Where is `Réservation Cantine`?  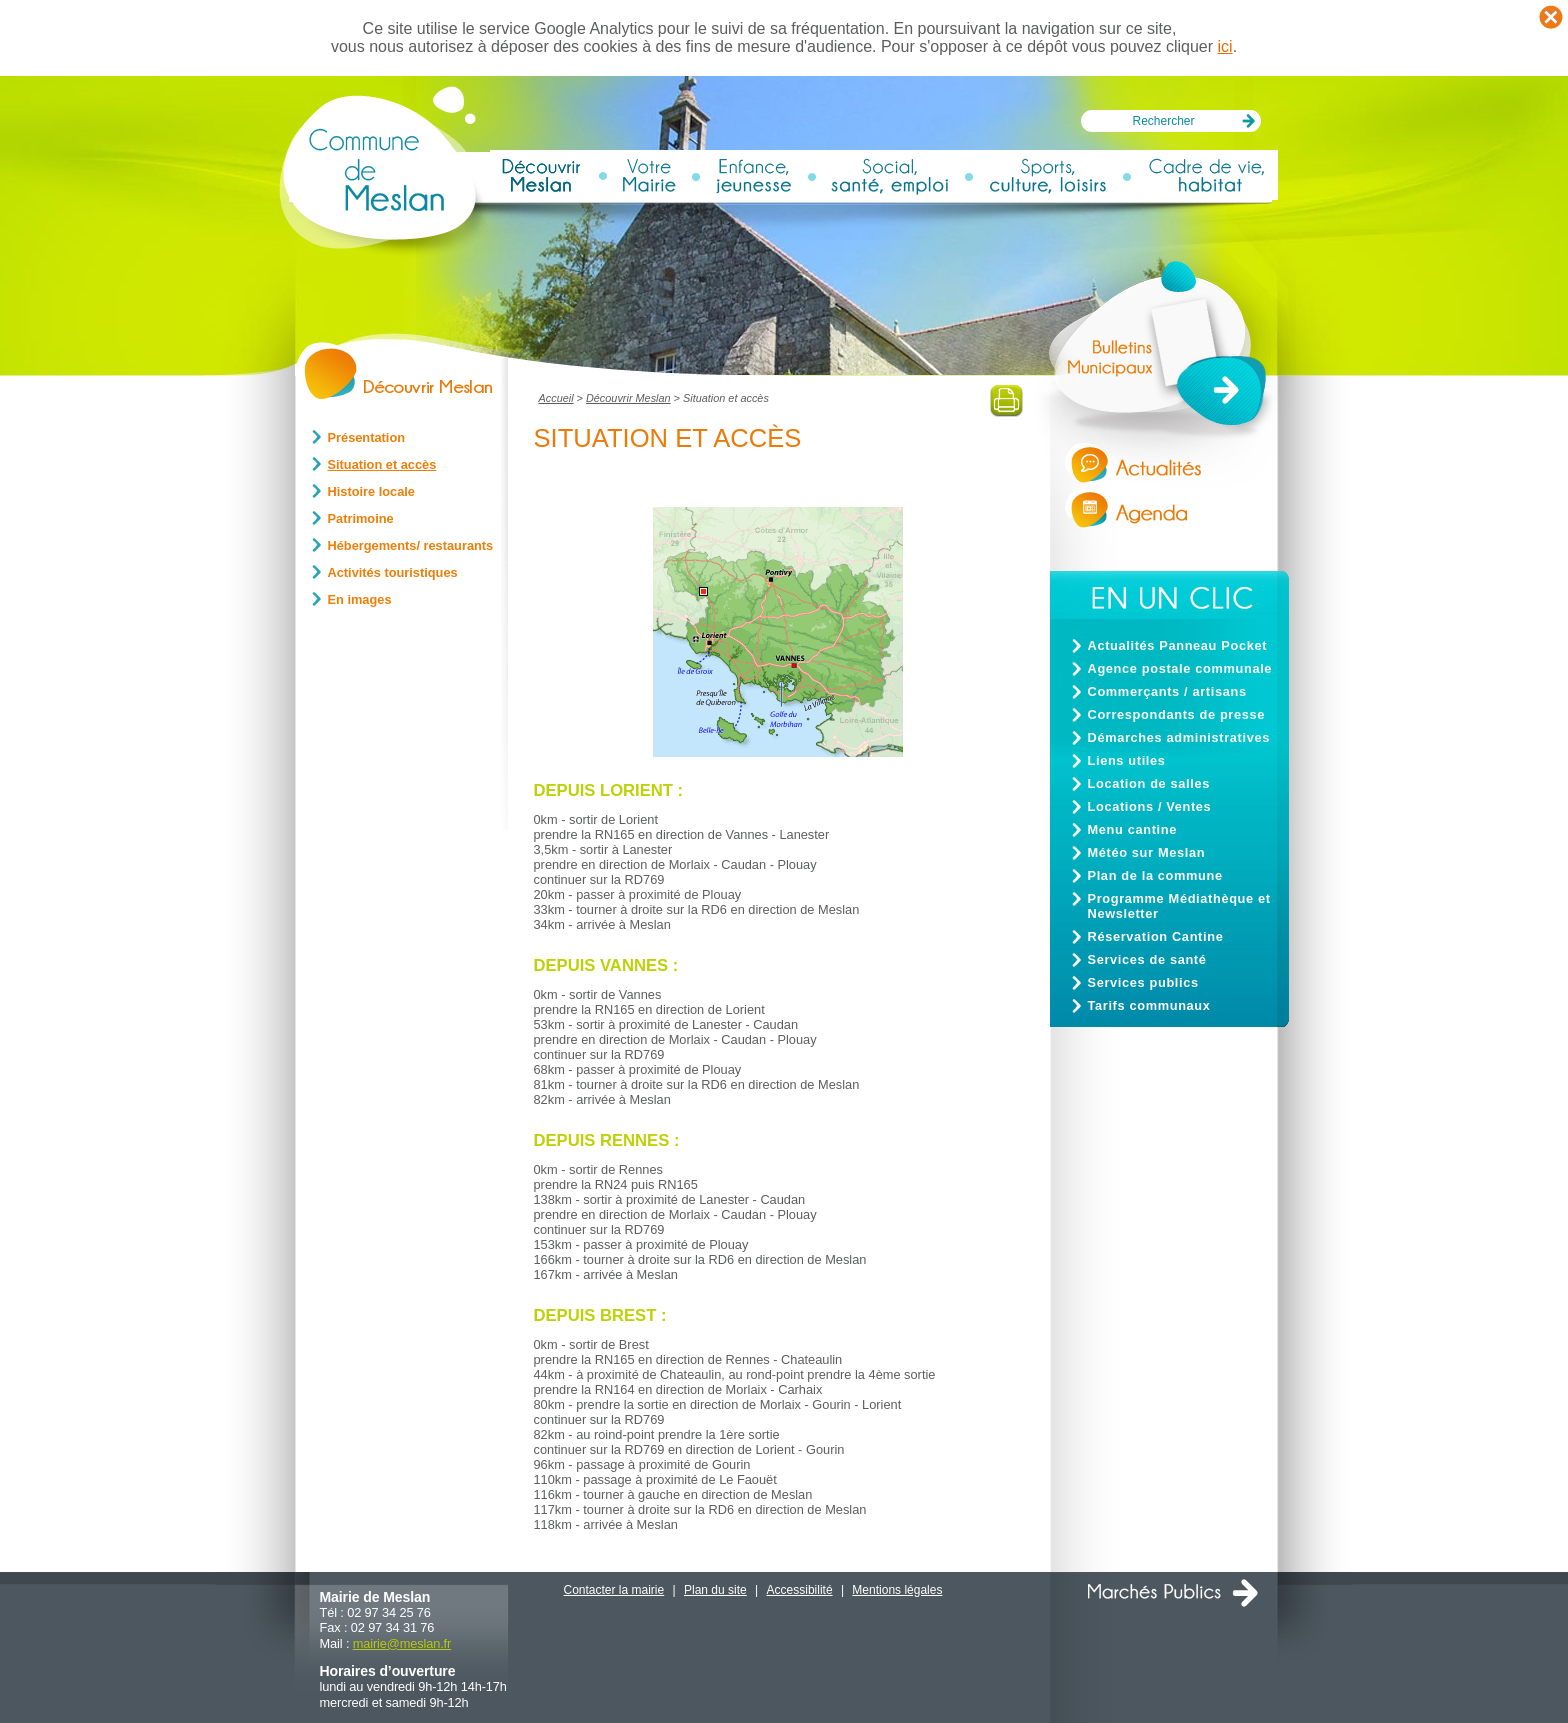 Réservation Cantine is located at coordinates (1156, 936).